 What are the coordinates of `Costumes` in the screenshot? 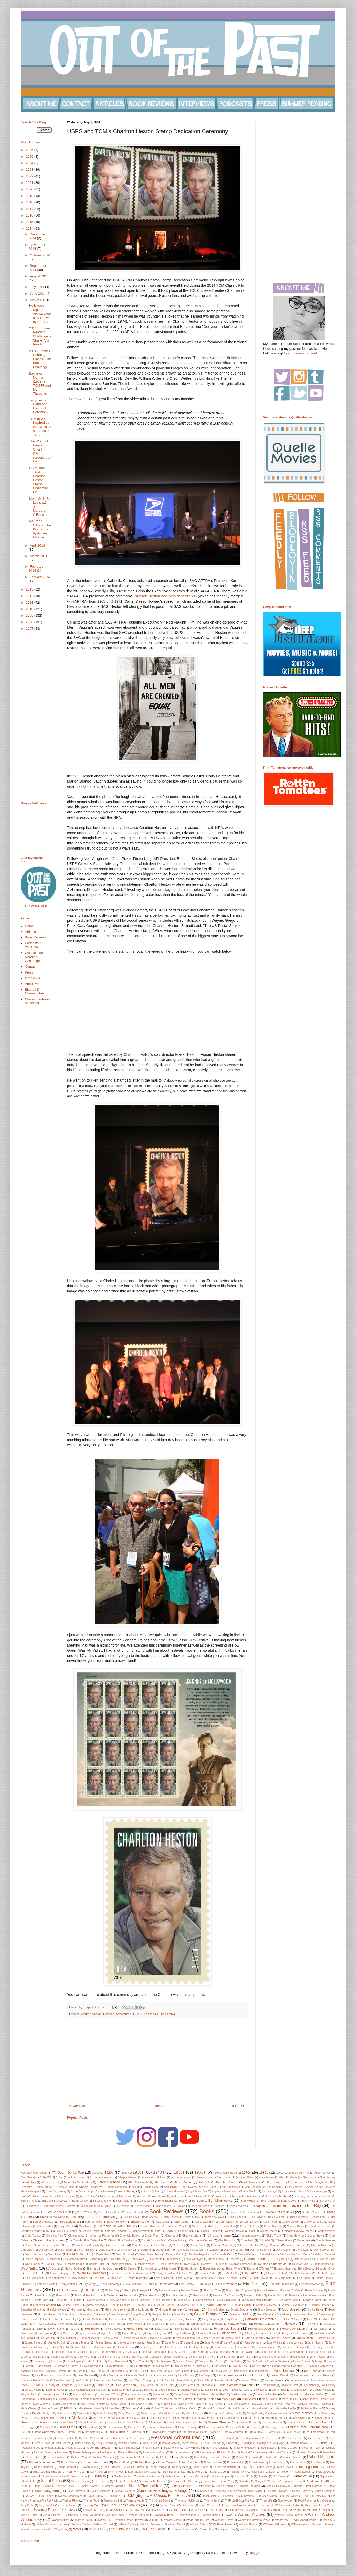 It's located at (179, 2245).